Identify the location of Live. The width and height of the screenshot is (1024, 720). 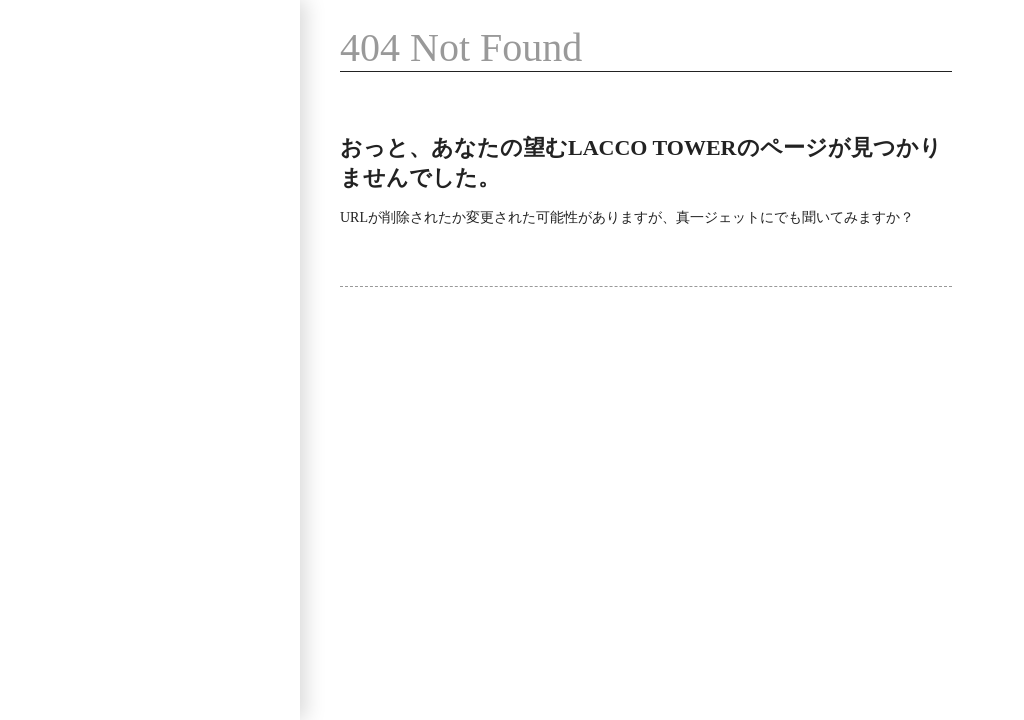
(171, 158).